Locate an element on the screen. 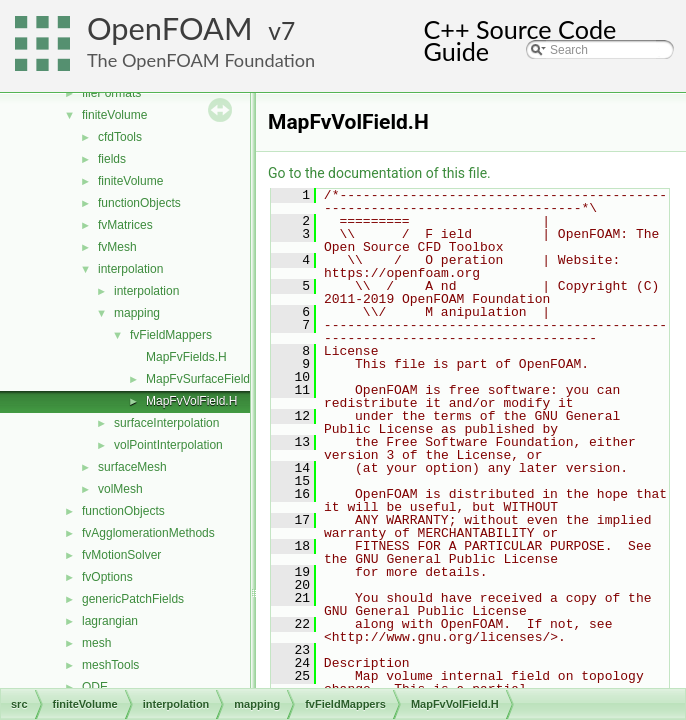  lagrangian is located at coordinates (110, 621).